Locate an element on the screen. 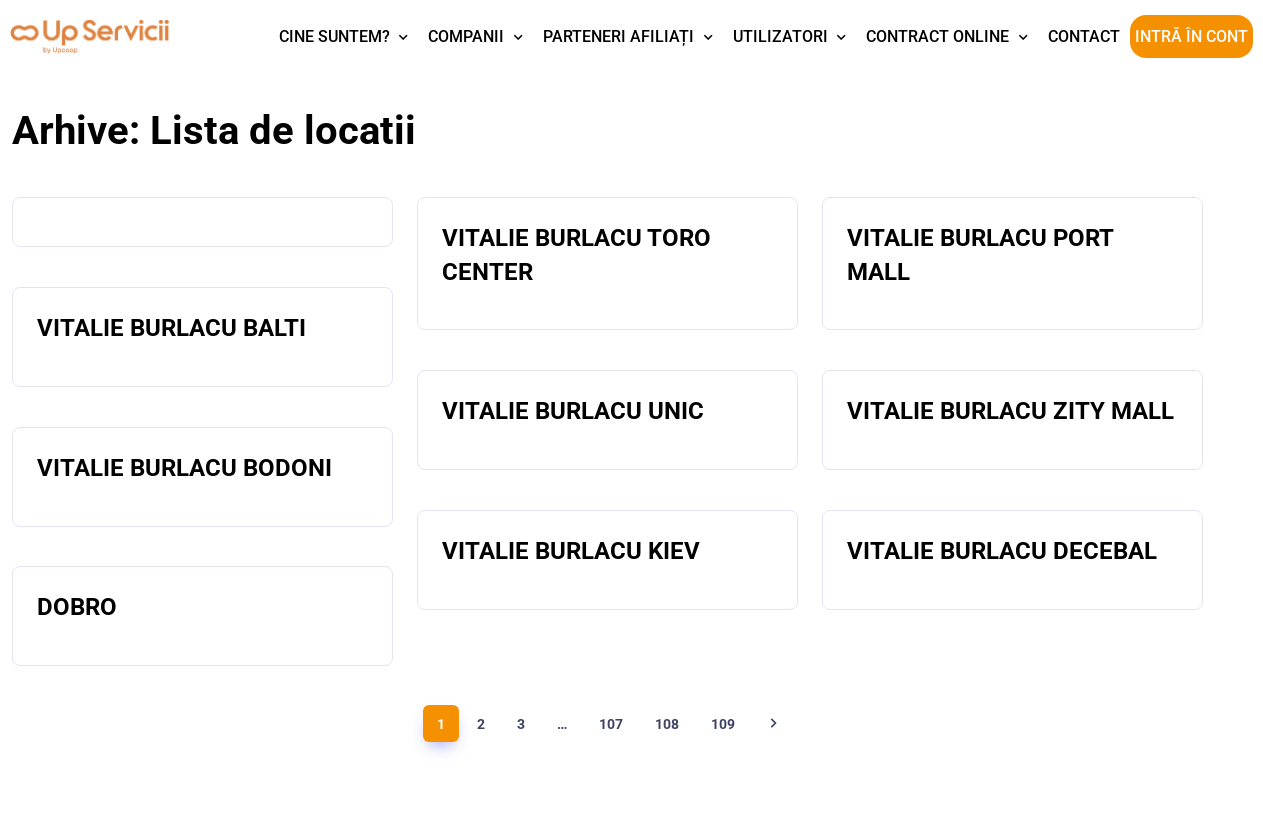 This screenshot has width=1263, height=838. Contract Online is located at coordinates (937, 36).